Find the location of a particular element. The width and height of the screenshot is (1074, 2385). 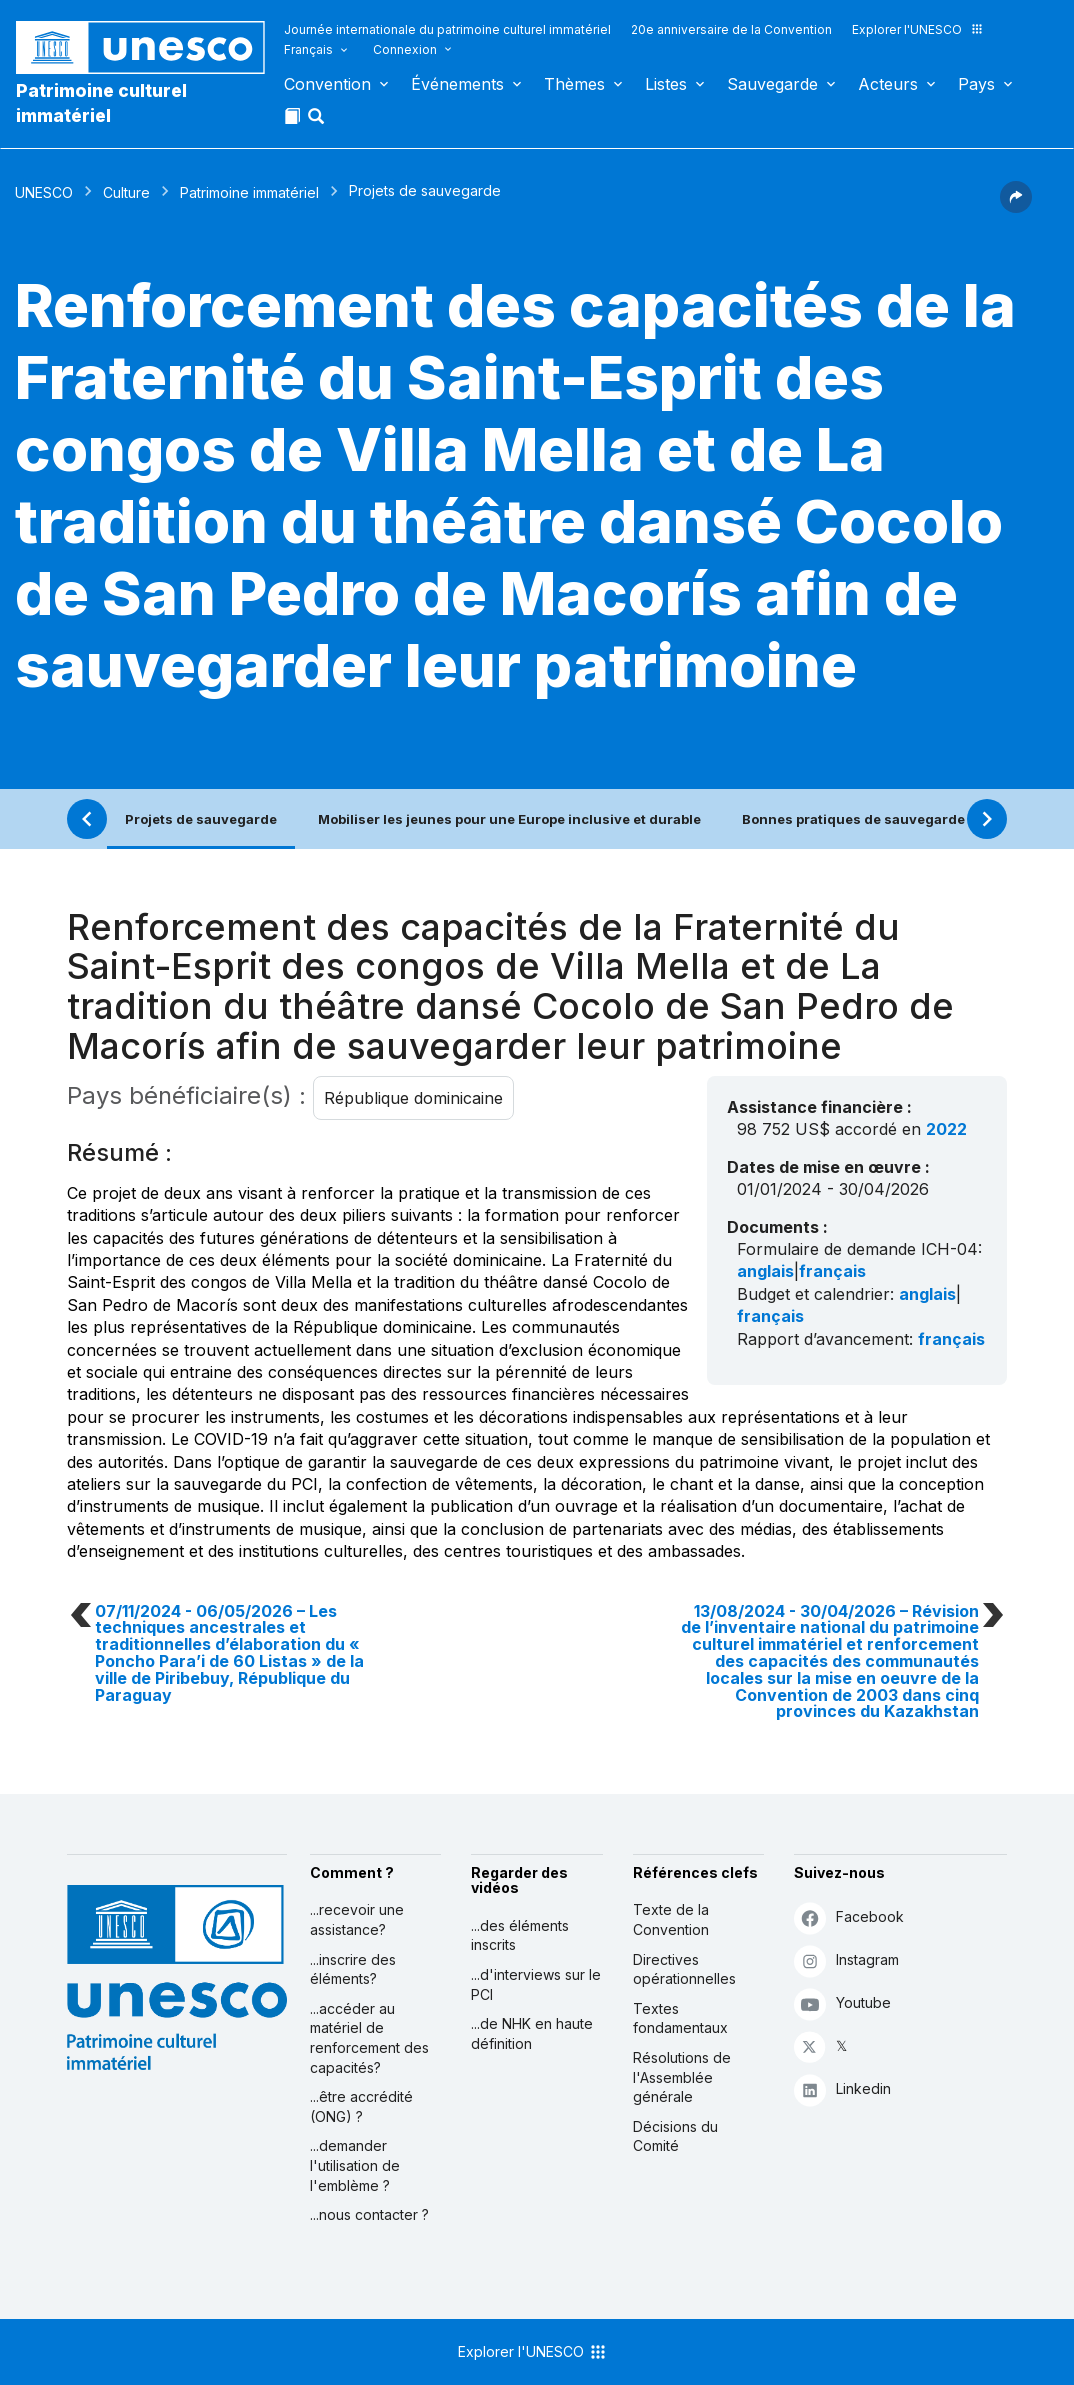

Culture is located at coordinates (126, 192).